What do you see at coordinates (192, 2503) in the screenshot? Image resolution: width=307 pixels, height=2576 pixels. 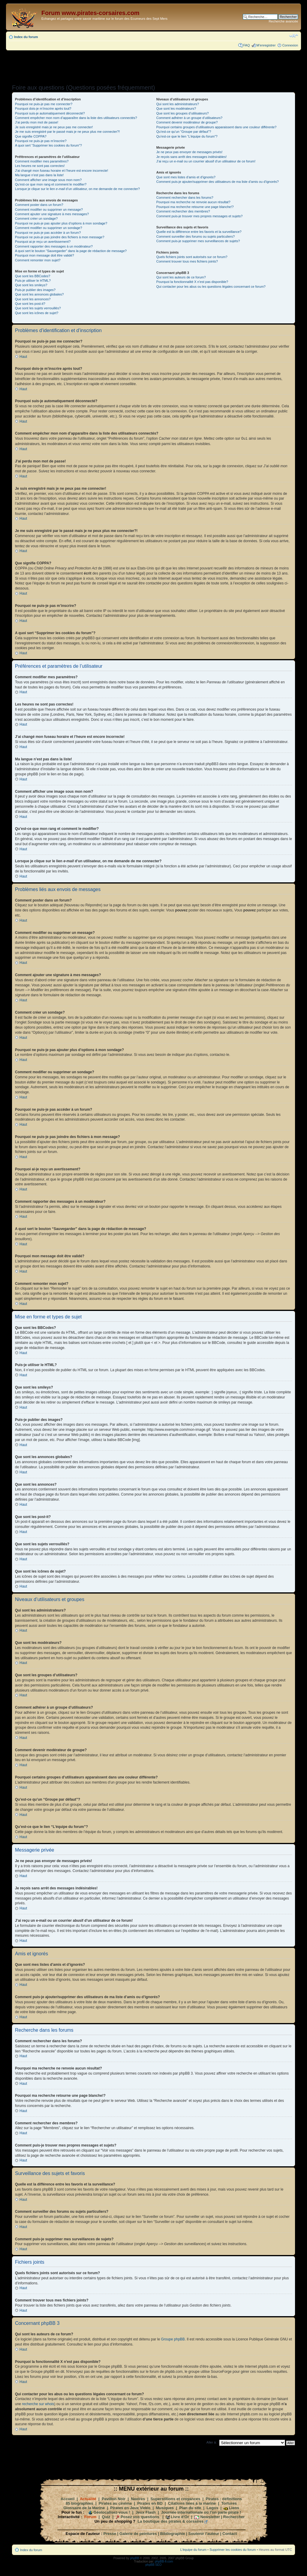 I see `Citations liées à la marine` at bounding box center [192, 2503].